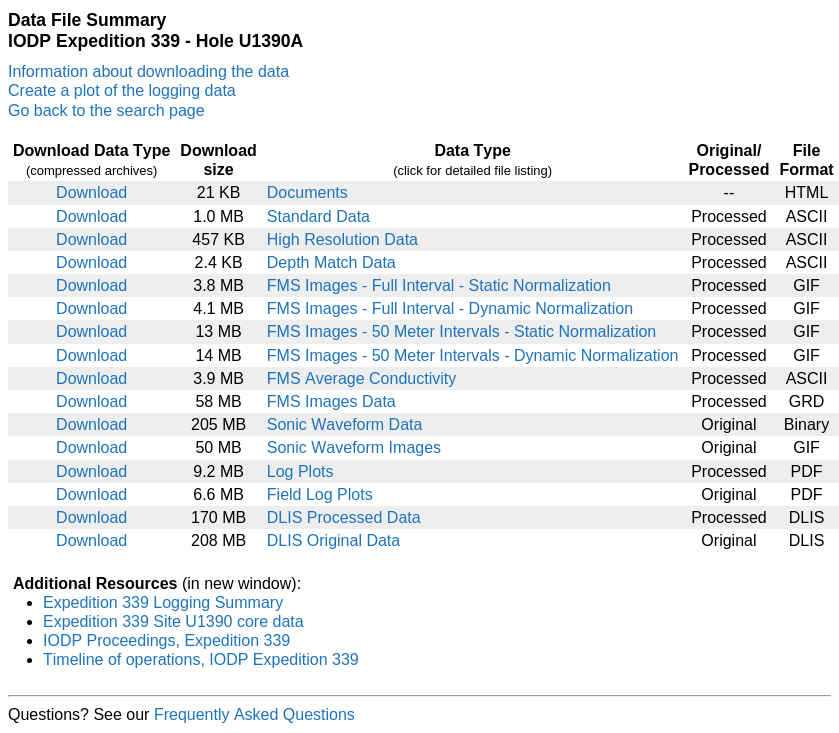 The width and height of the screenshot is (839, 733). What do you see at coordinates (91, 192) in the screenshot?
I see `Download` at bounding box center [91, 192].